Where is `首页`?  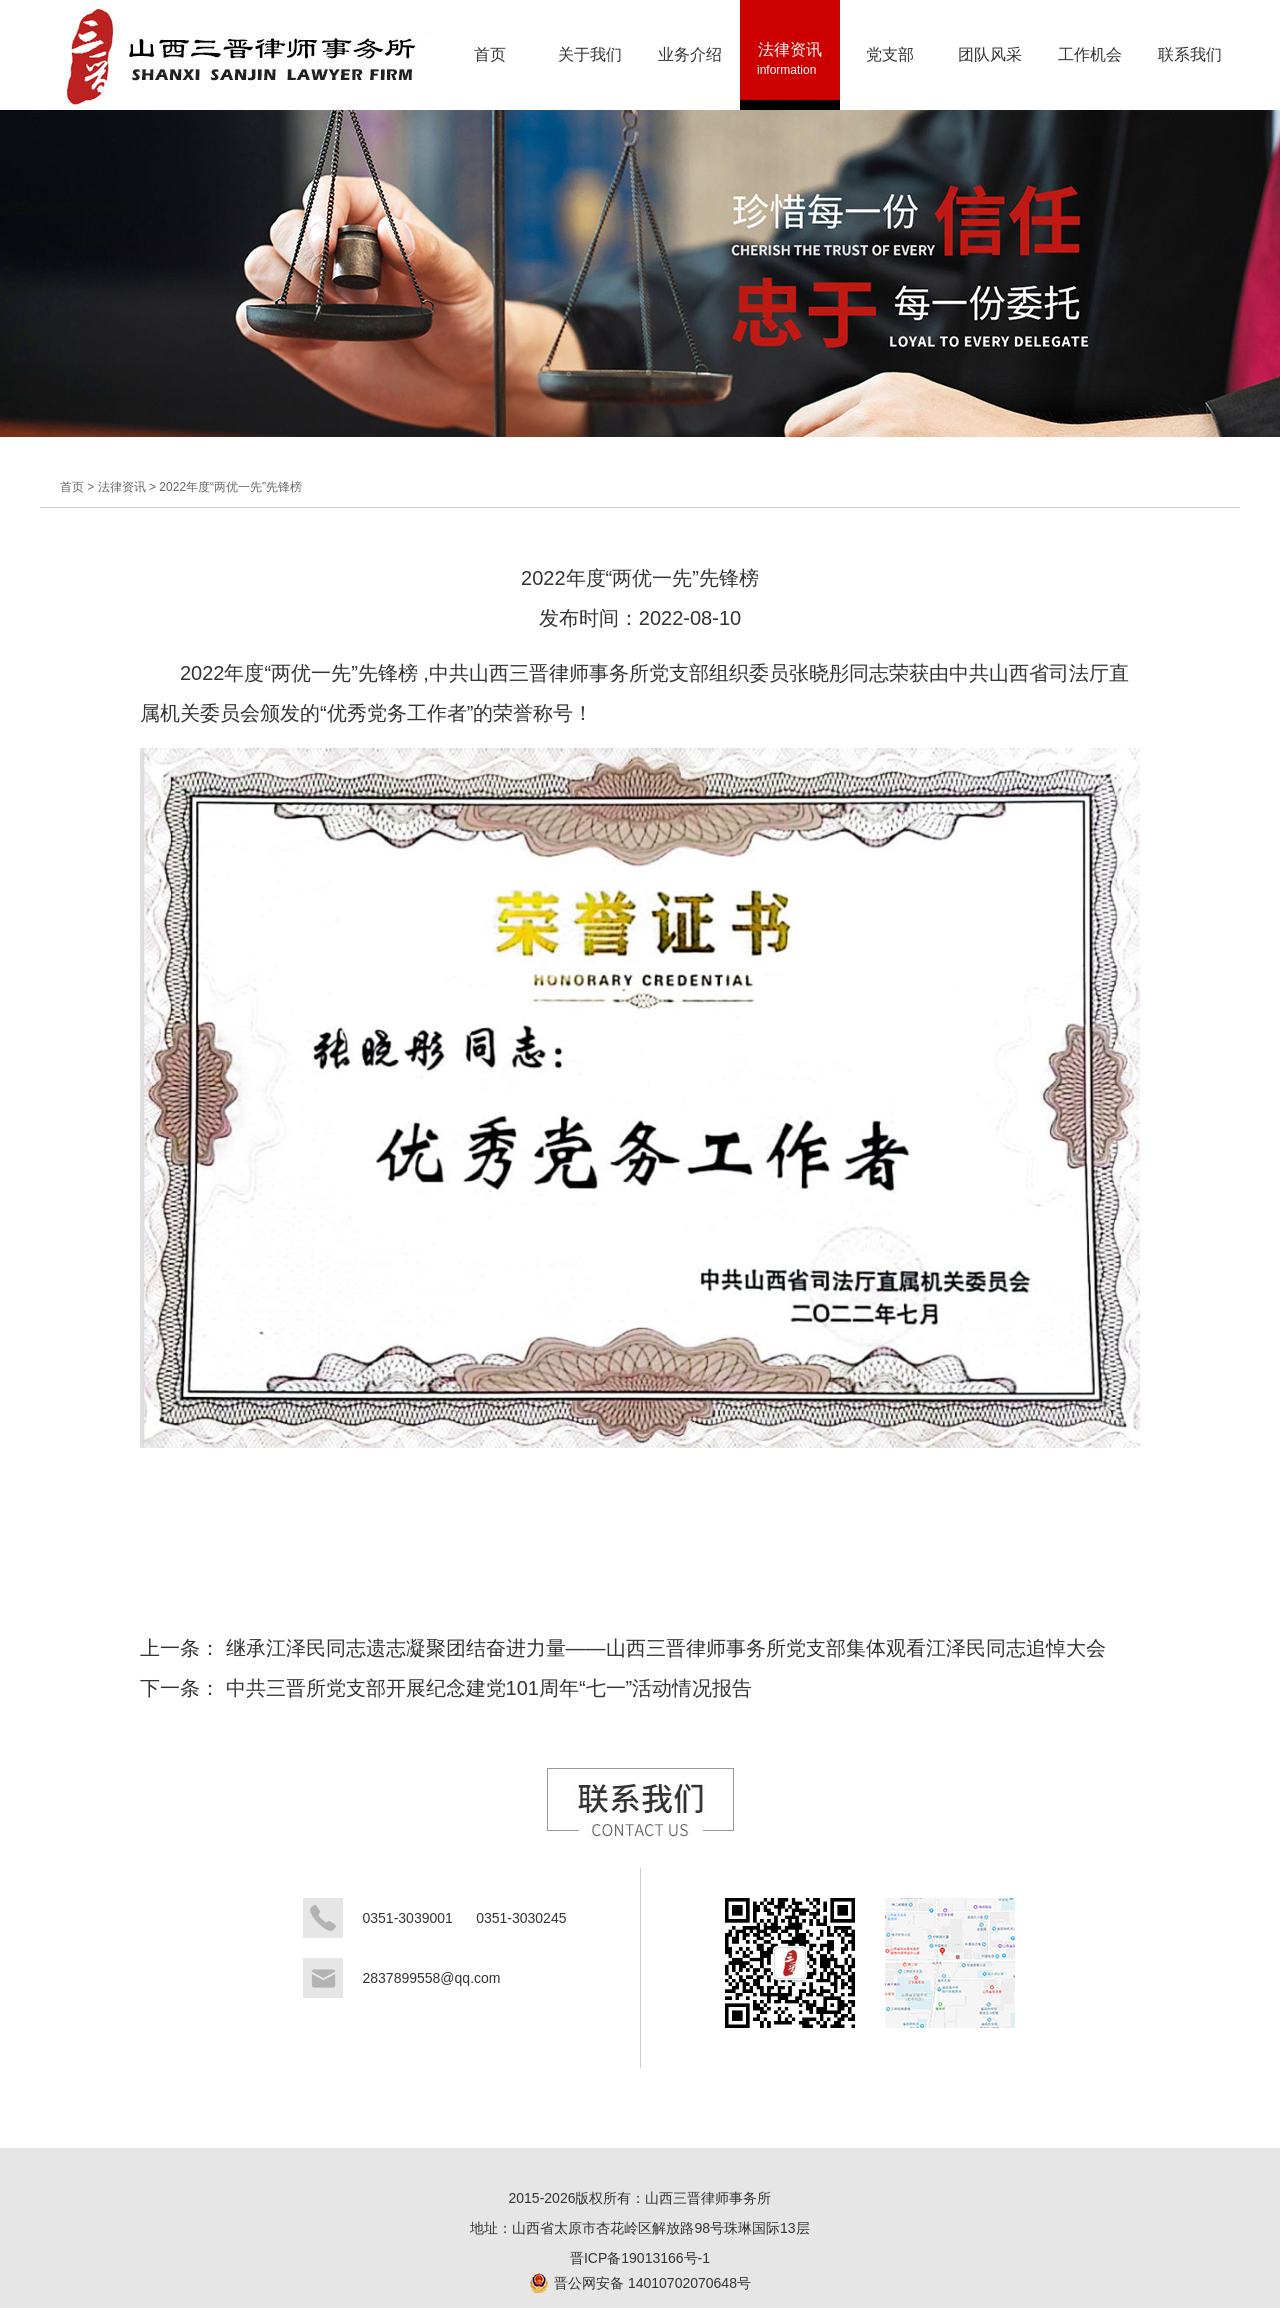 首页 is located at coordinates (490, 65).